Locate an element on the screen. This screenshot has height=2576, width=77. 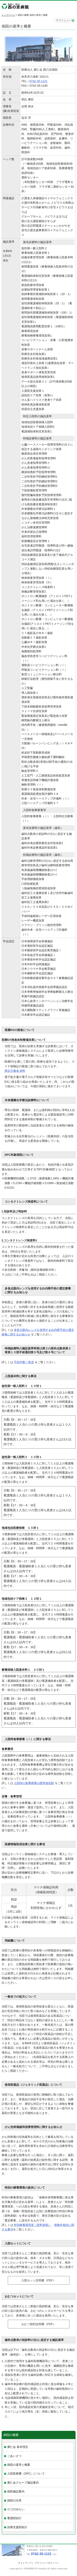
病院の概要 is located at coordinates (11, 2435).